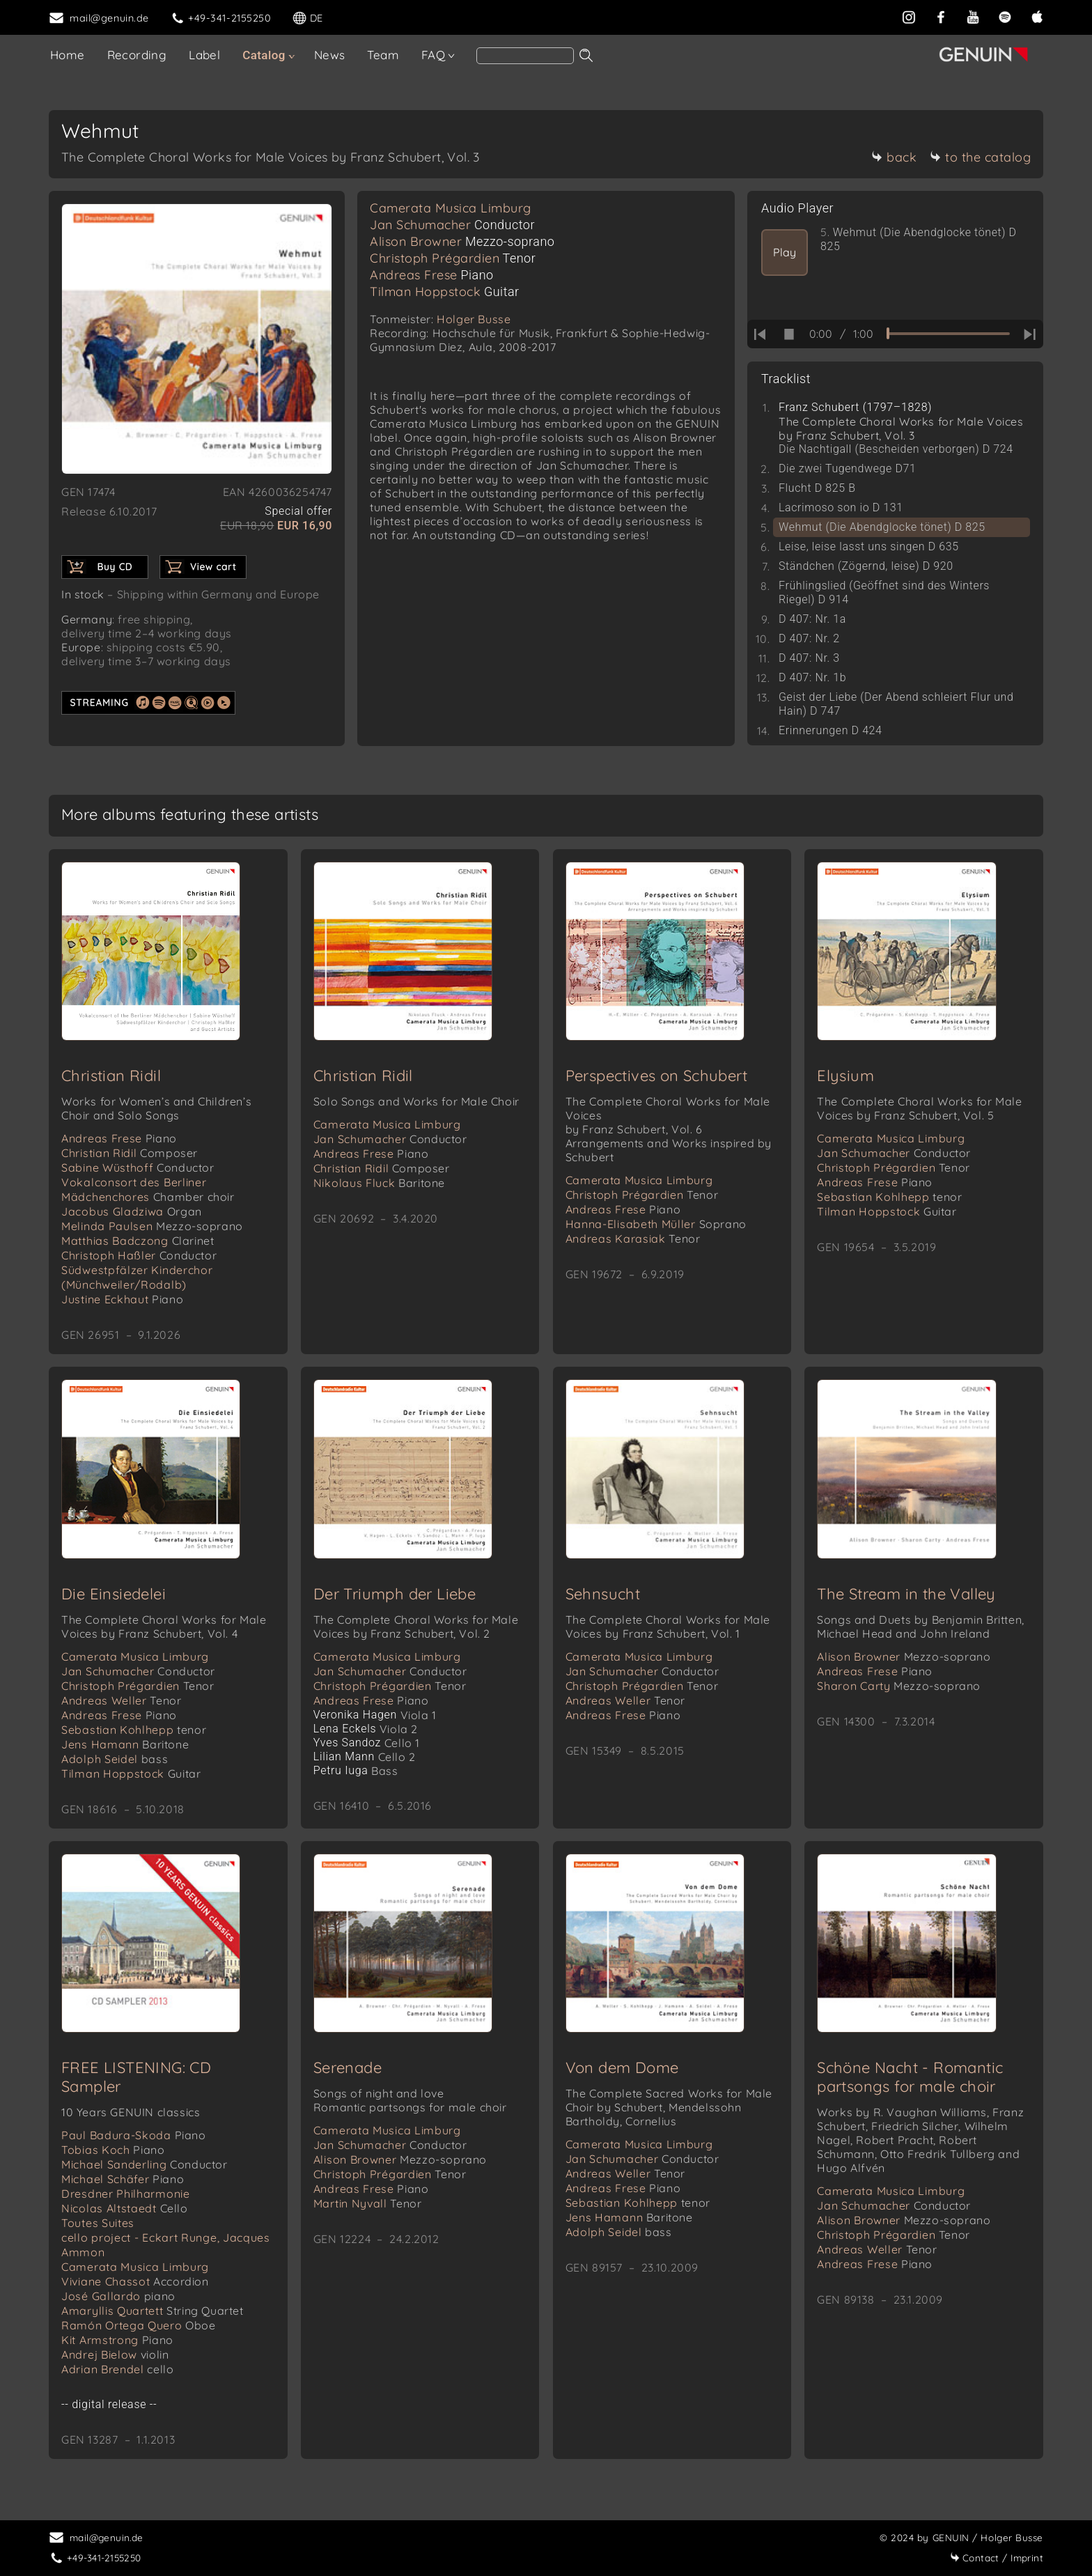 The width and height of the screenshot is (1092, 2576). I want to click on Catalog, so click(264, 55).